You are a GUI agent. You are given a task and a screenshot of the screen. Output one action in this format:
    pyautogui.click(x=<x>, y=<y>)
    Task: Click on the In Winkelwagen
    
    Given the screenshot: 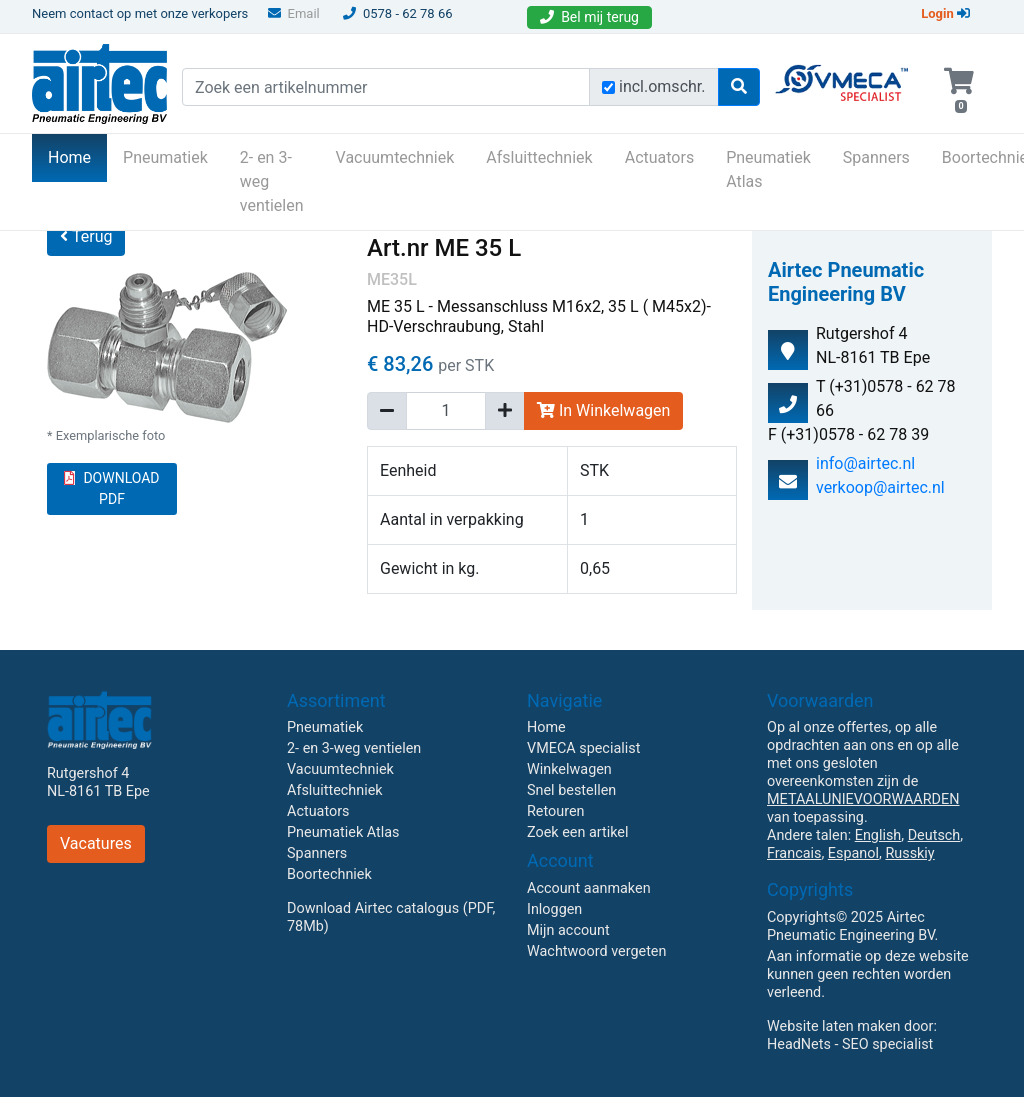 What is the action you would take?
    pyautogui.click(x=603, y=410)
    